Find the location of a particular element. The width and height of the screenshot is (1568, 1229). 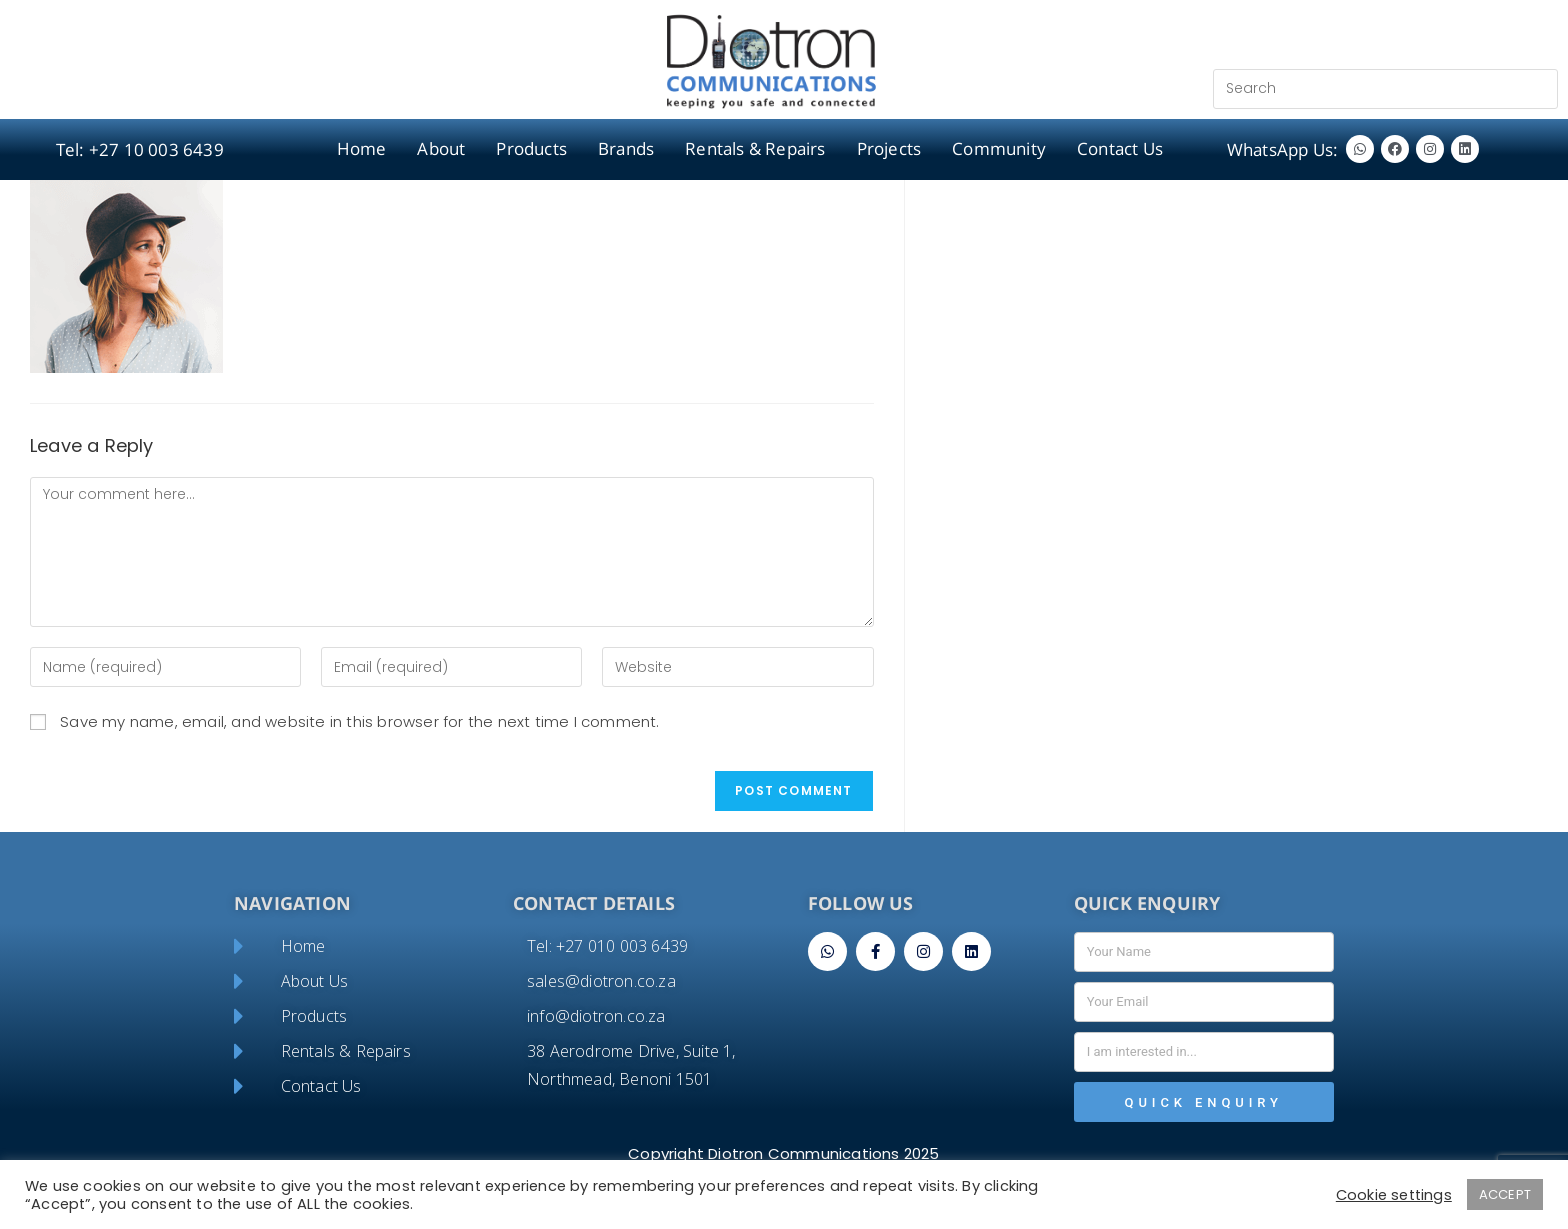

Home is located at coordinates (362, 148).